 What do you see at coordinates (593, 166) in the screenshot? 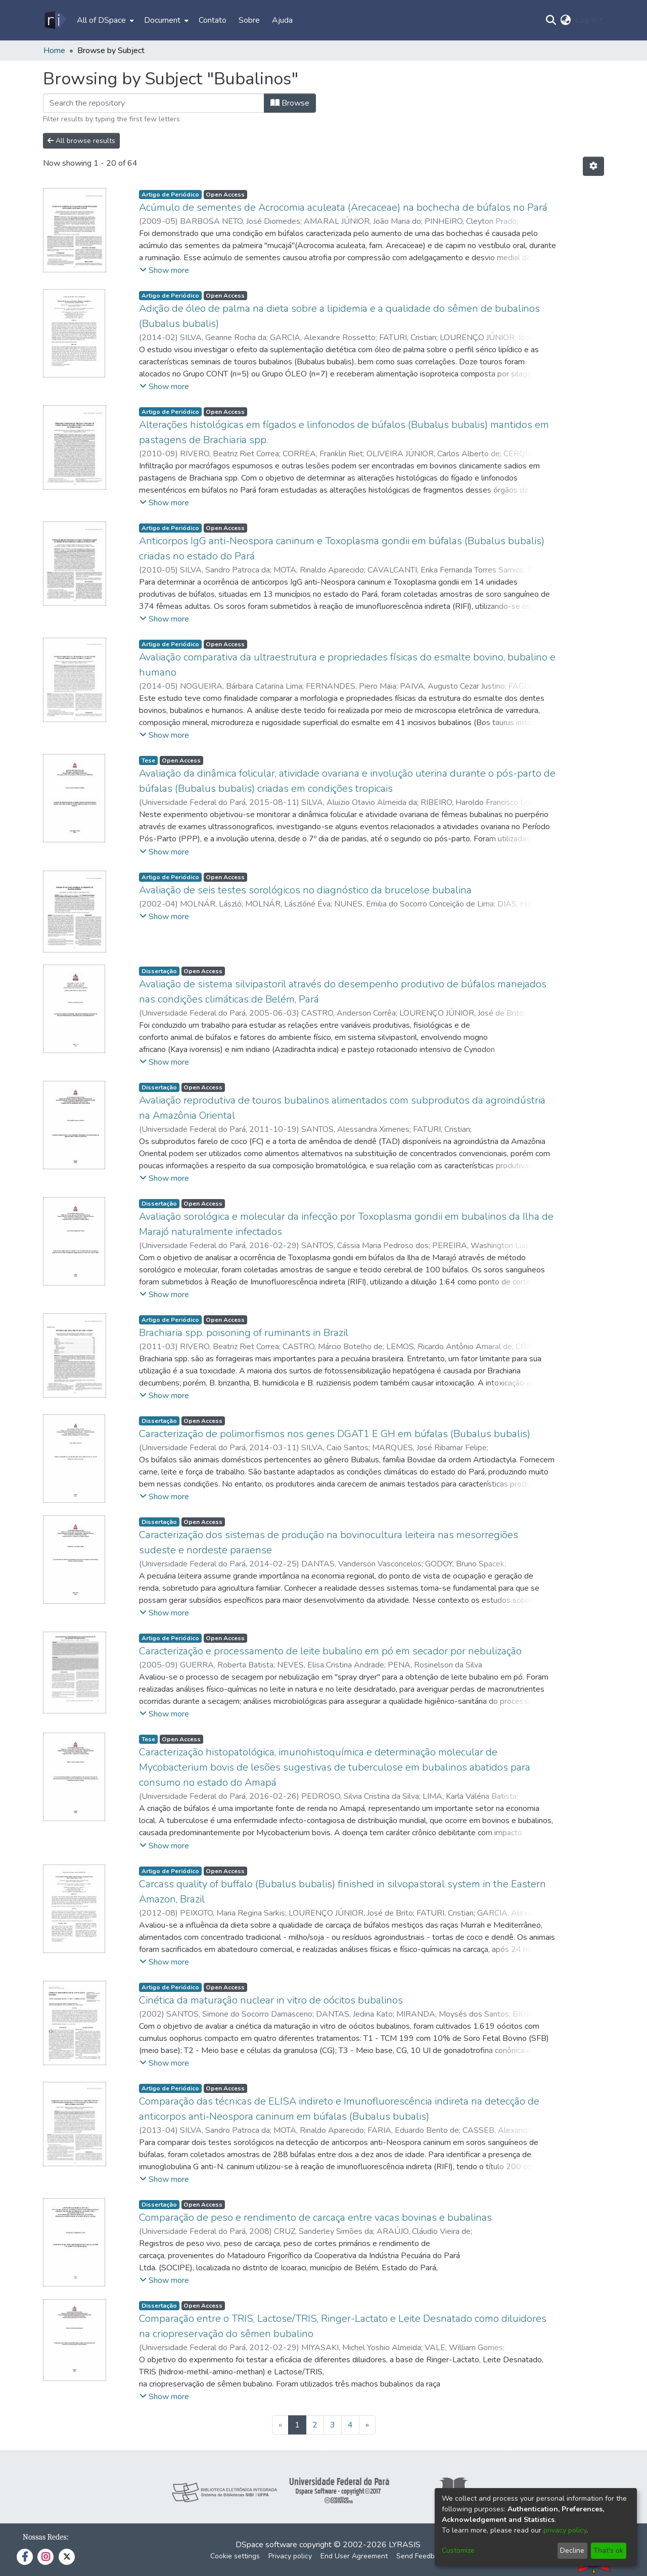
I see `[Pagination options]` at bounding box center [593, 166].